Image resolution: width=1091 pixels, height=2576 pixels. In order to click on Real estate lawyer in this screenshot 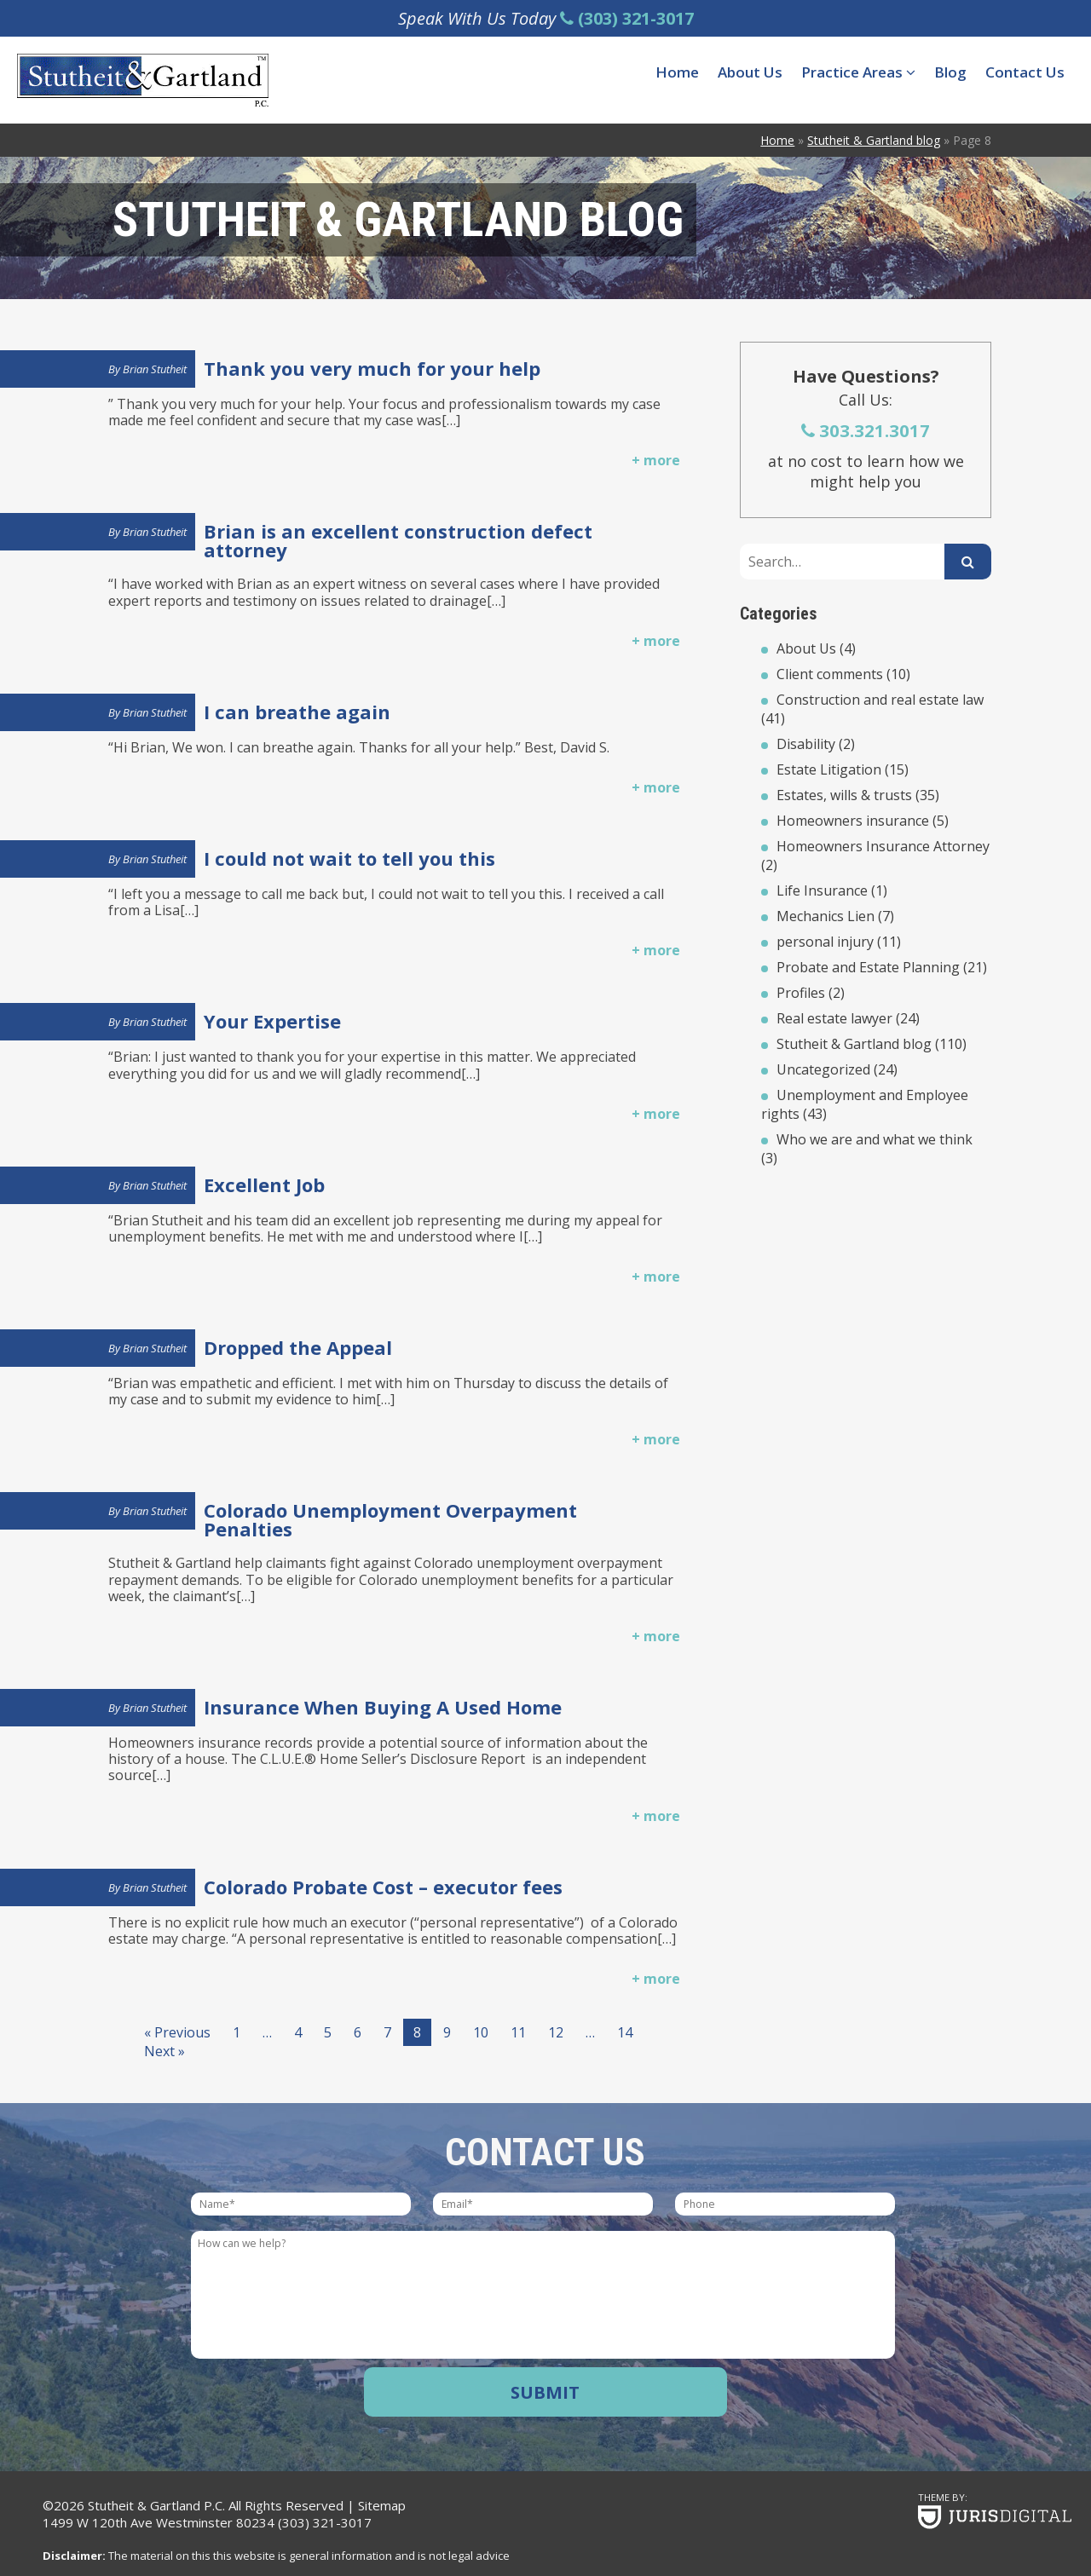, I will do `click(834, 1018)`.